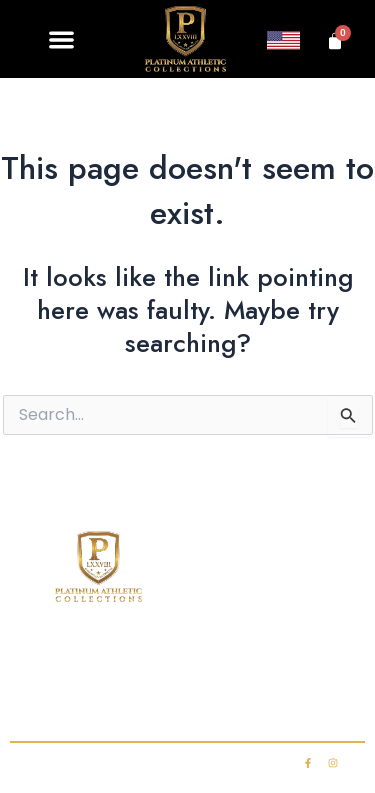  Describe the element at coordinates (275, 701) in the screenshot. I see `My account` at that location.